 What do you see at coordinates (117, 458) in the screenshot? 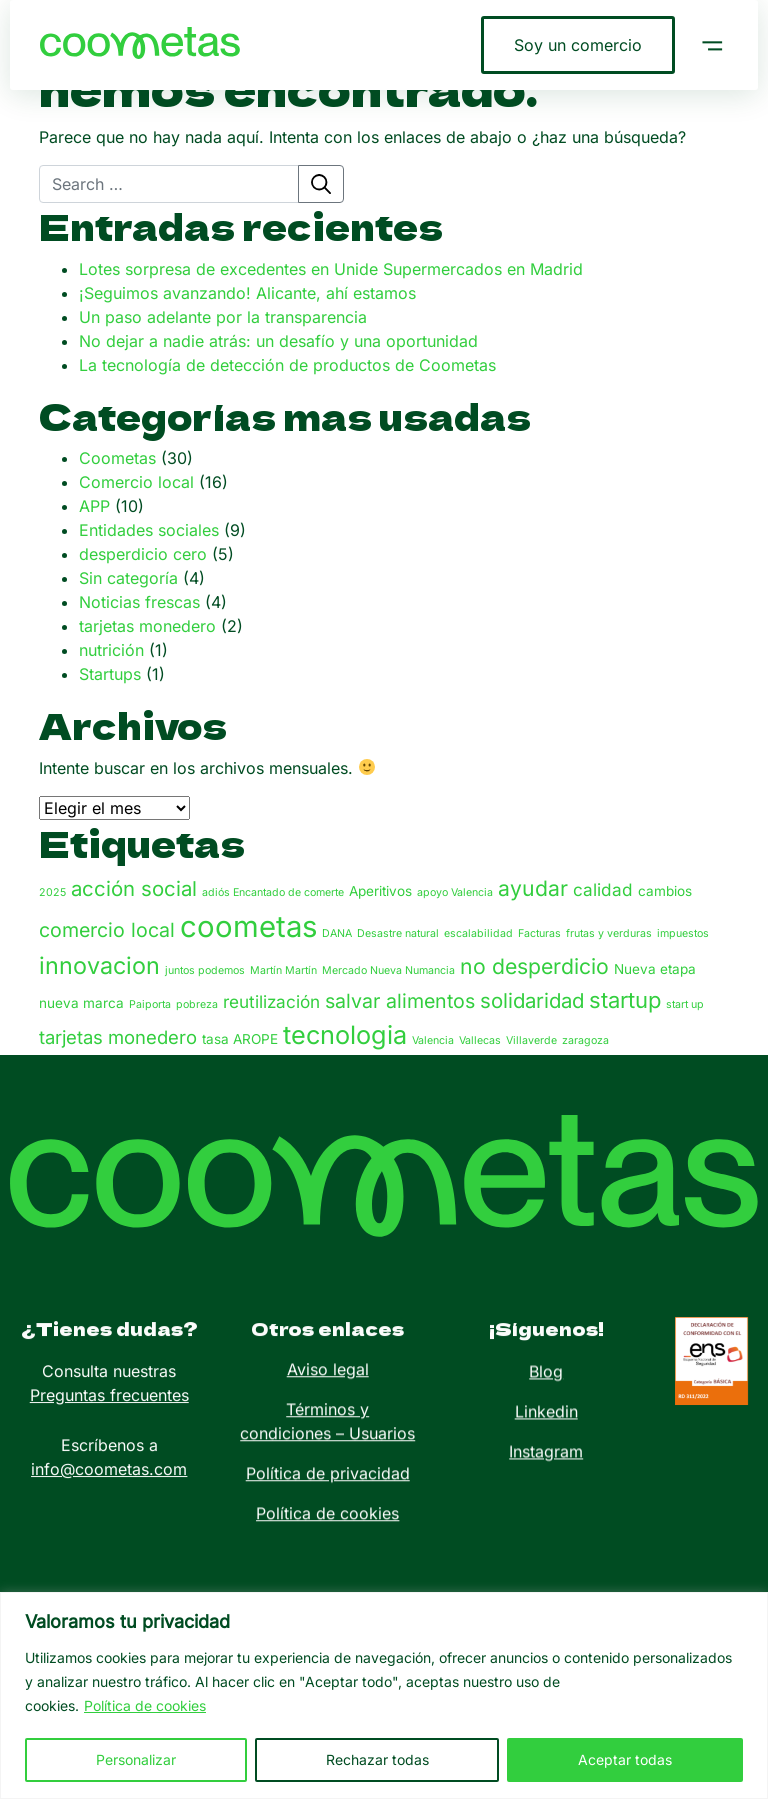
I see `Coometas` at bounding box center [117, 458].